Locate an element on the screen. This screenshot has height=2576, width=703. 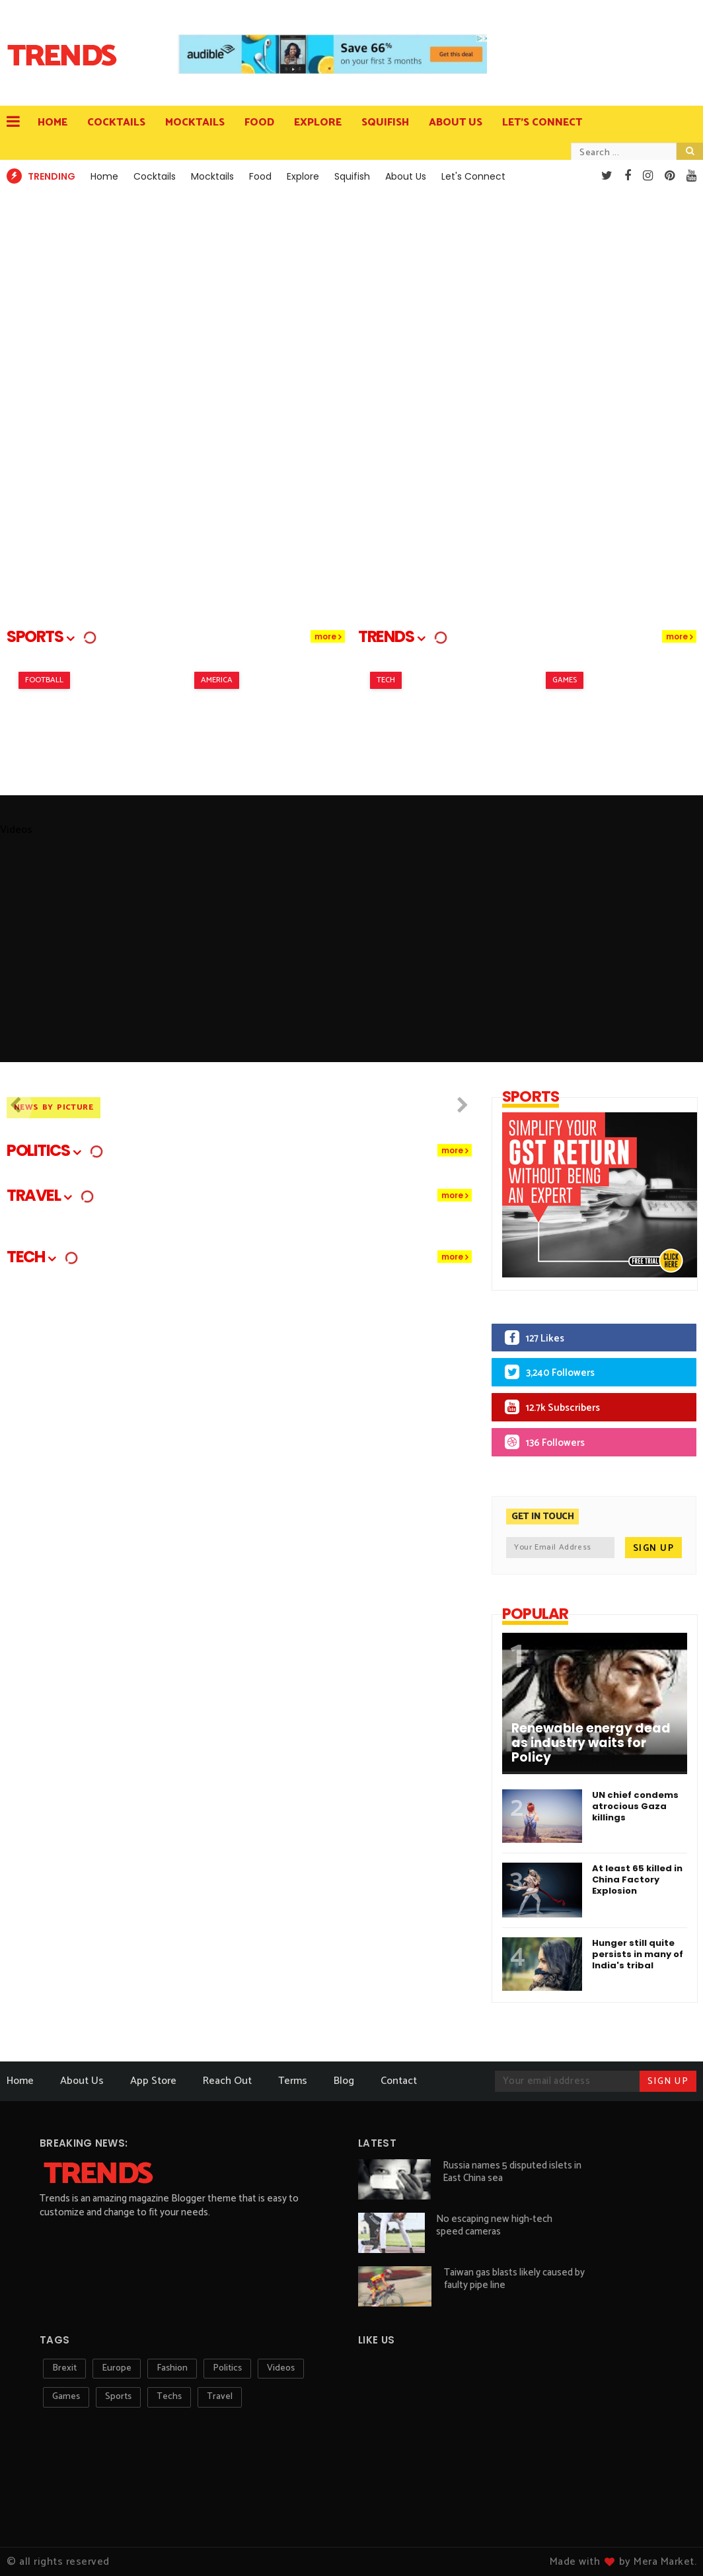
Fashion is located at coordinates (172, 2368).